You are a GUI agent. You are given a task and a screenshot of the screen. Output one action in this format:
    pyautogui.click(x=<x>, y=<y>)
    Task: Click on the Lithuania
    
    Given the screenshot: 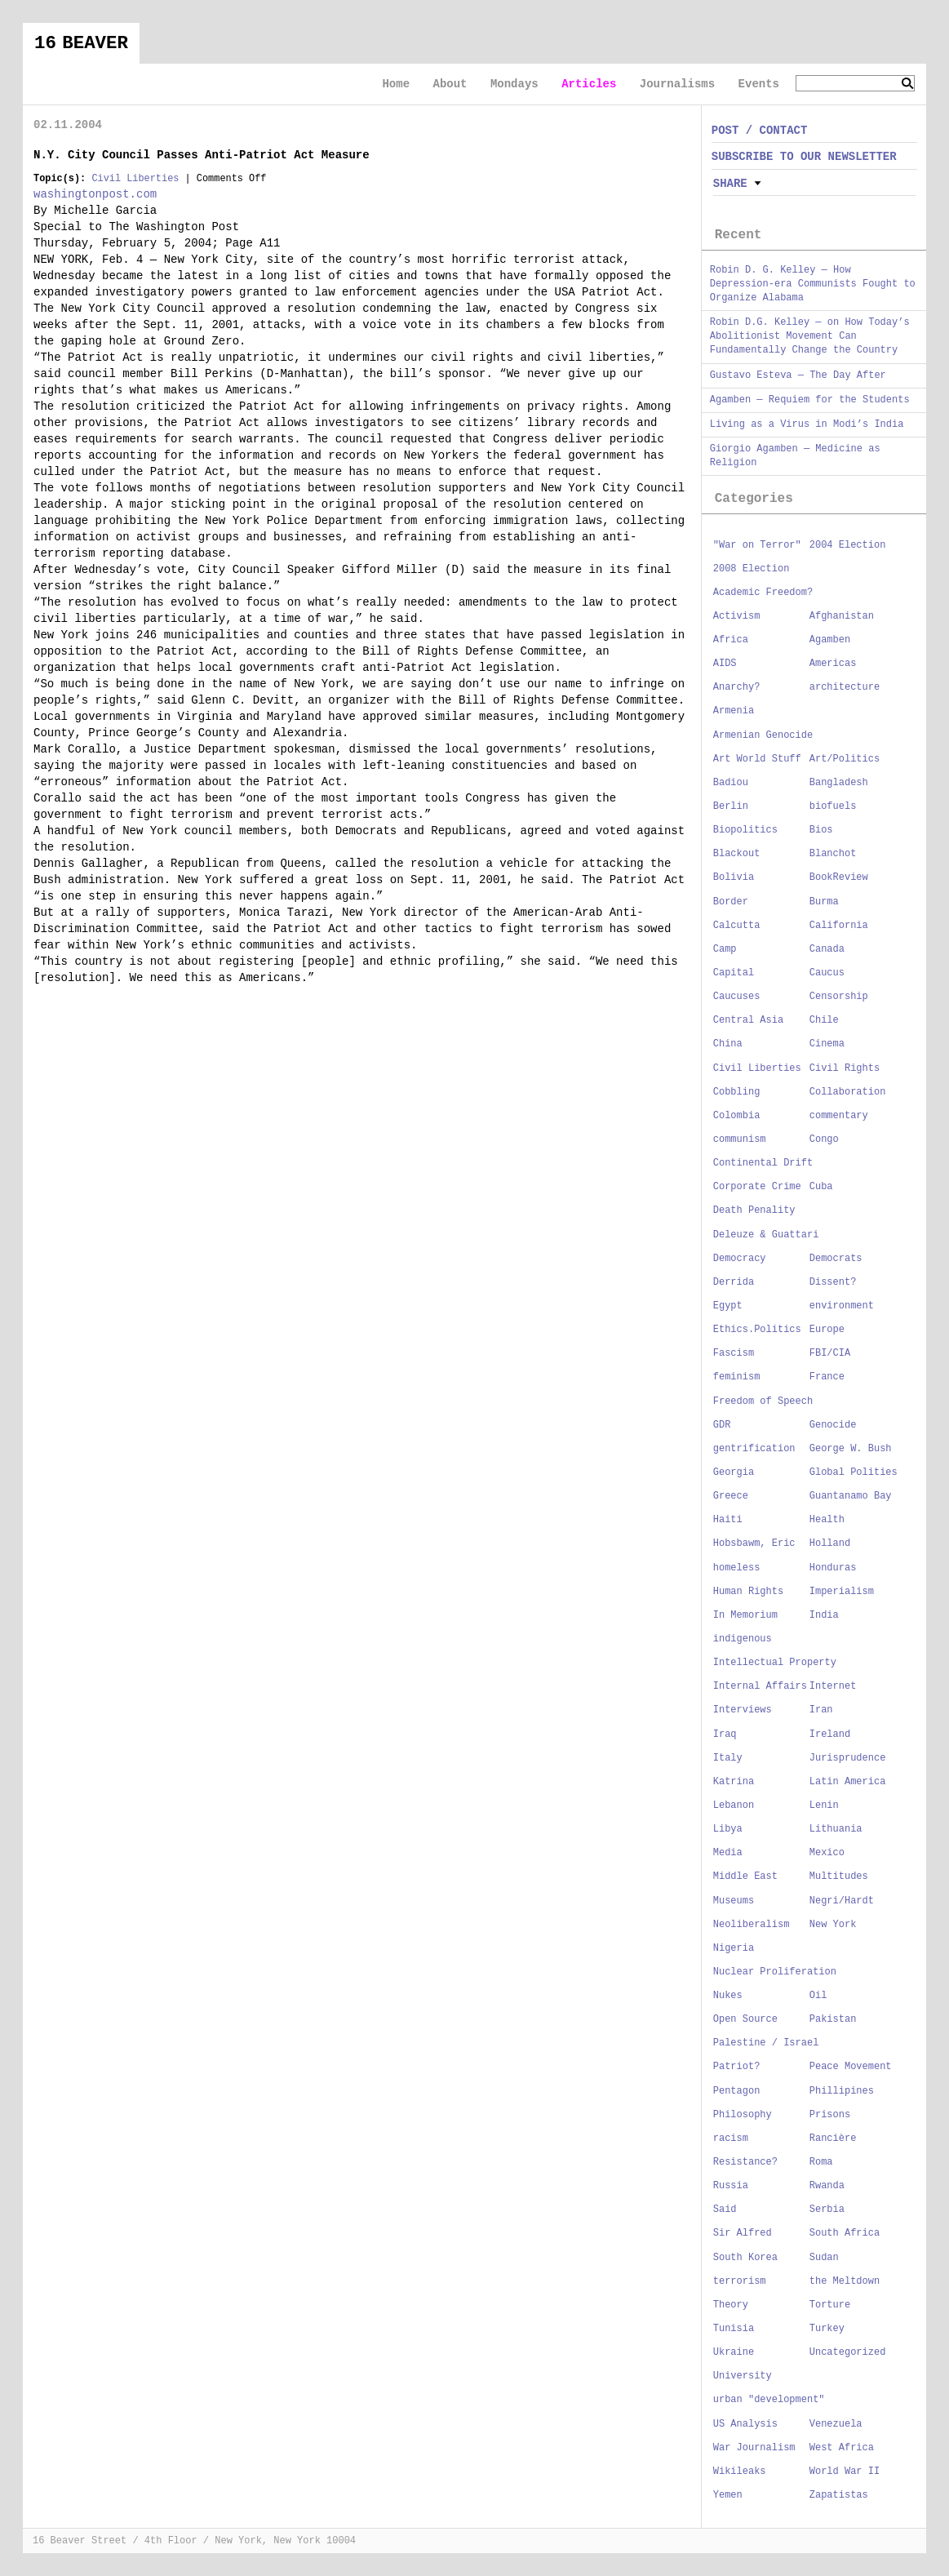 What is the action you would take?
    pyautogui.click(x=836, y=1829)
    